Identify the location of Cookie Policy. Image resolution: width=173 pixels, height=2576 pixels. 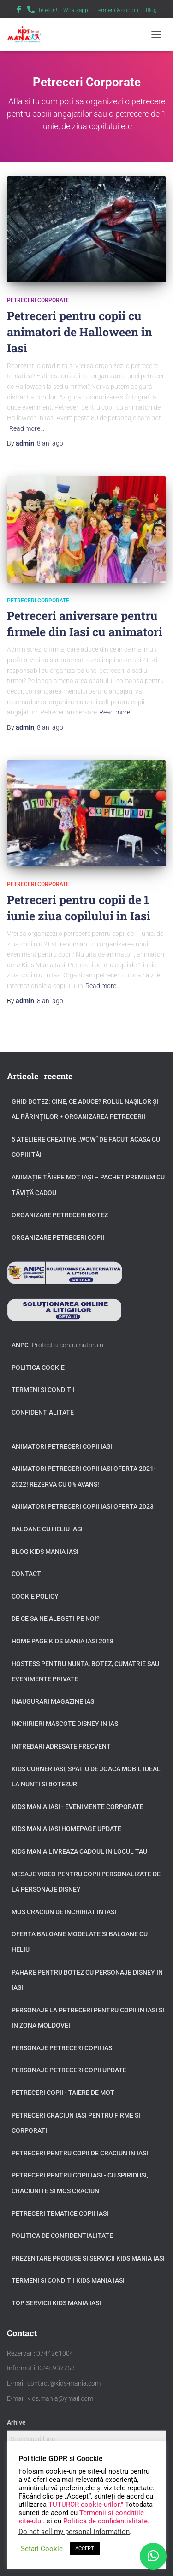
(35, 1596).